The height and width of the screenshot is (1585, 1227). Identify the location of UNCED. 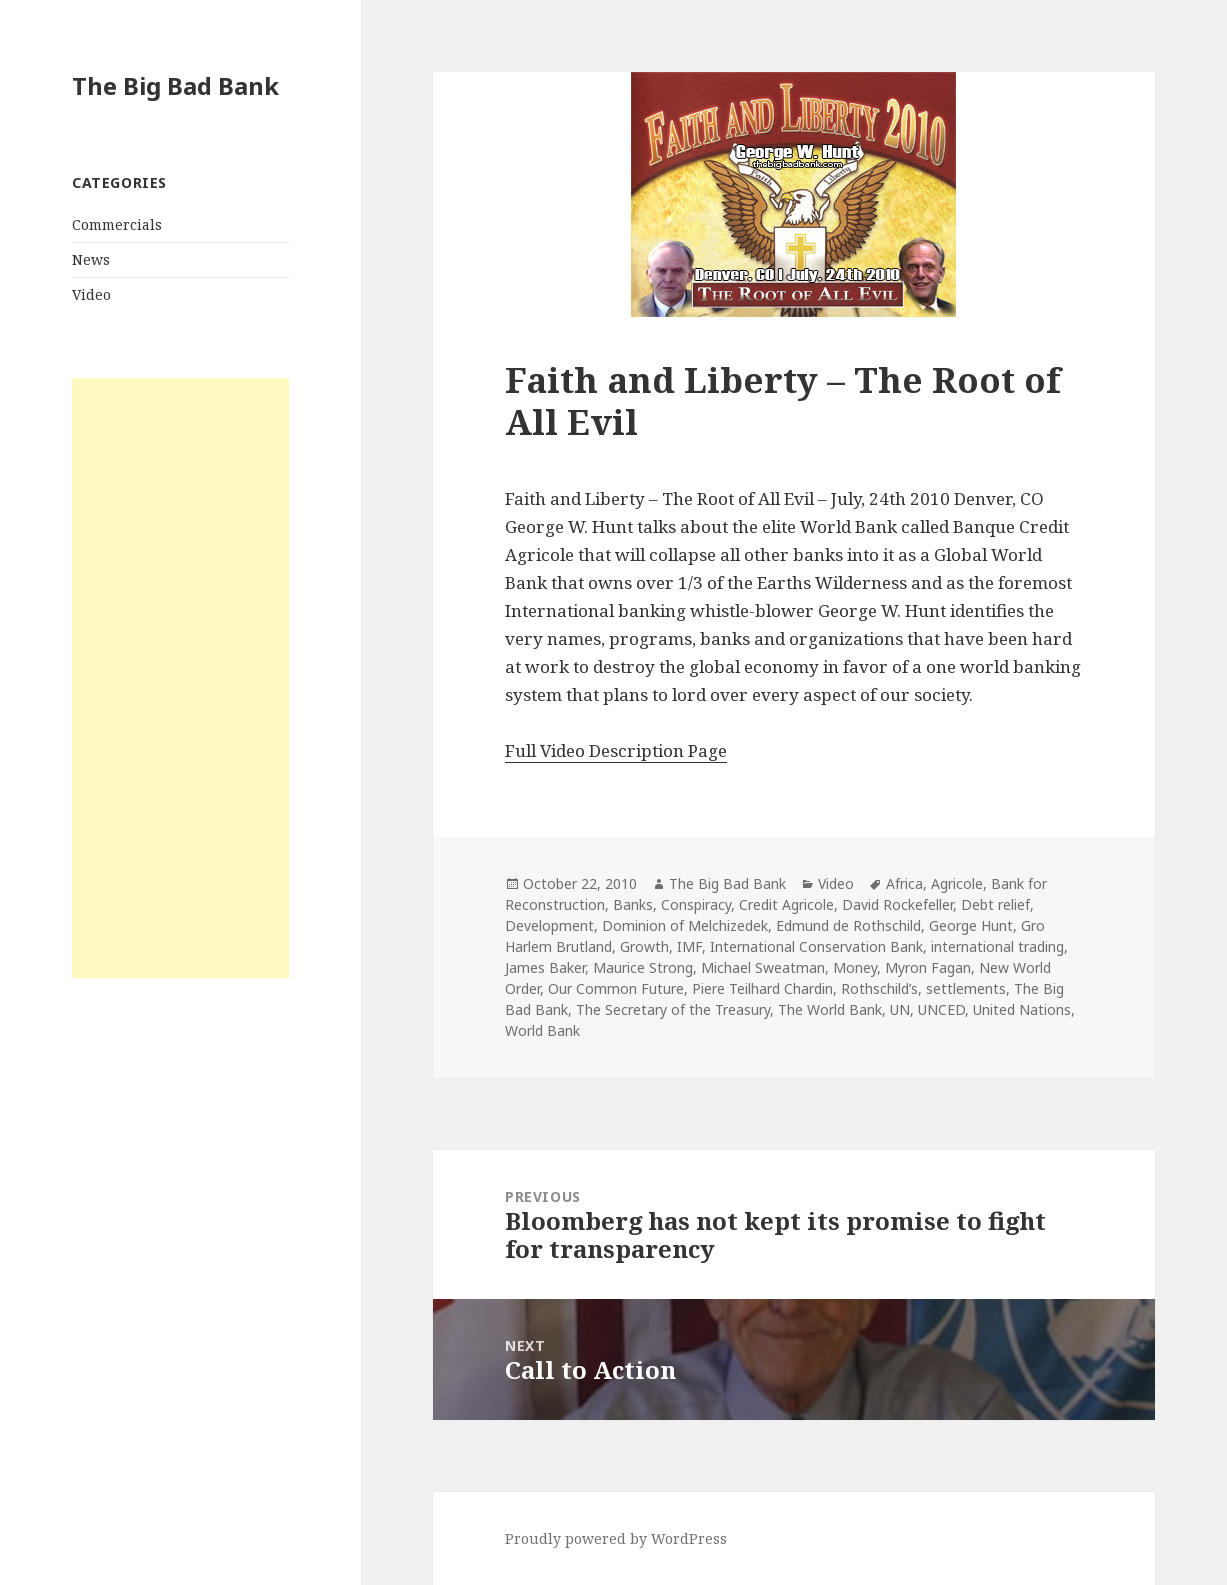
(941, 1009).